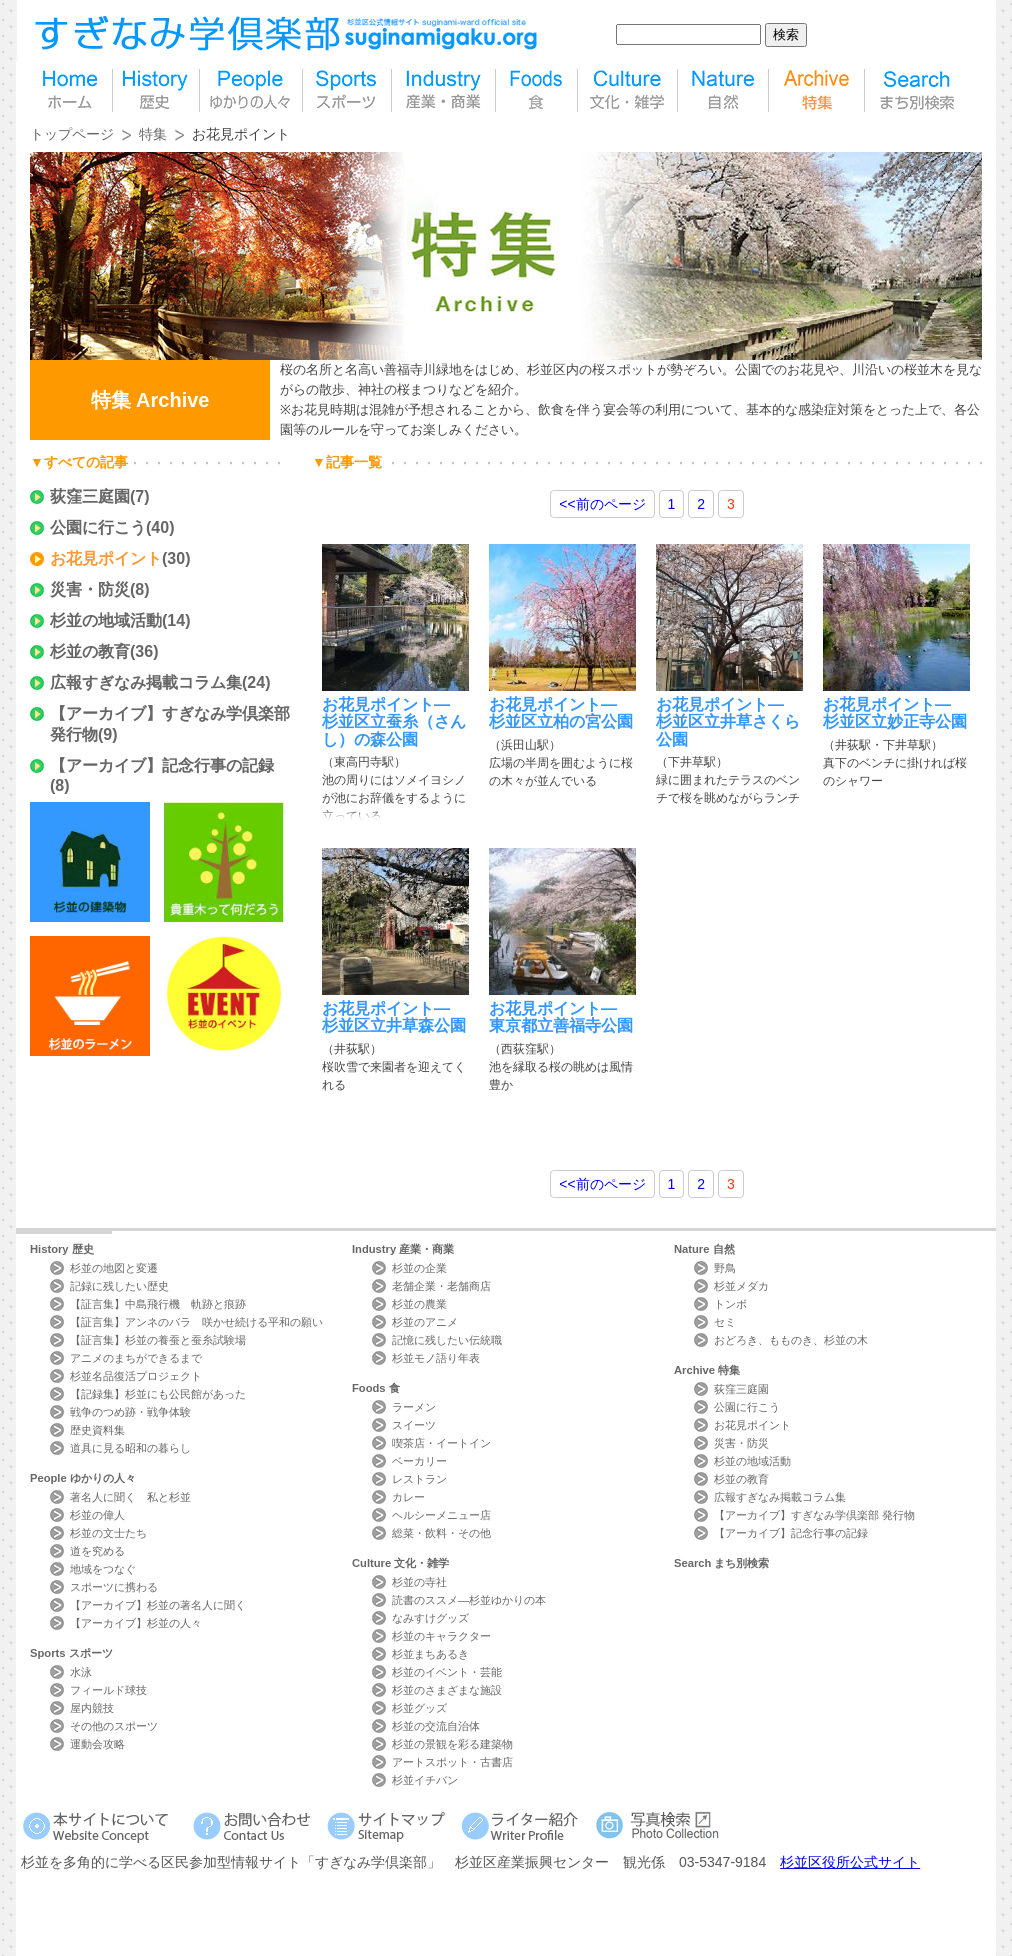  Describe the element at coordinates (469, 1600) in the screenshot. I see `読書のススメ―杉並ゆかりの本` at that location.